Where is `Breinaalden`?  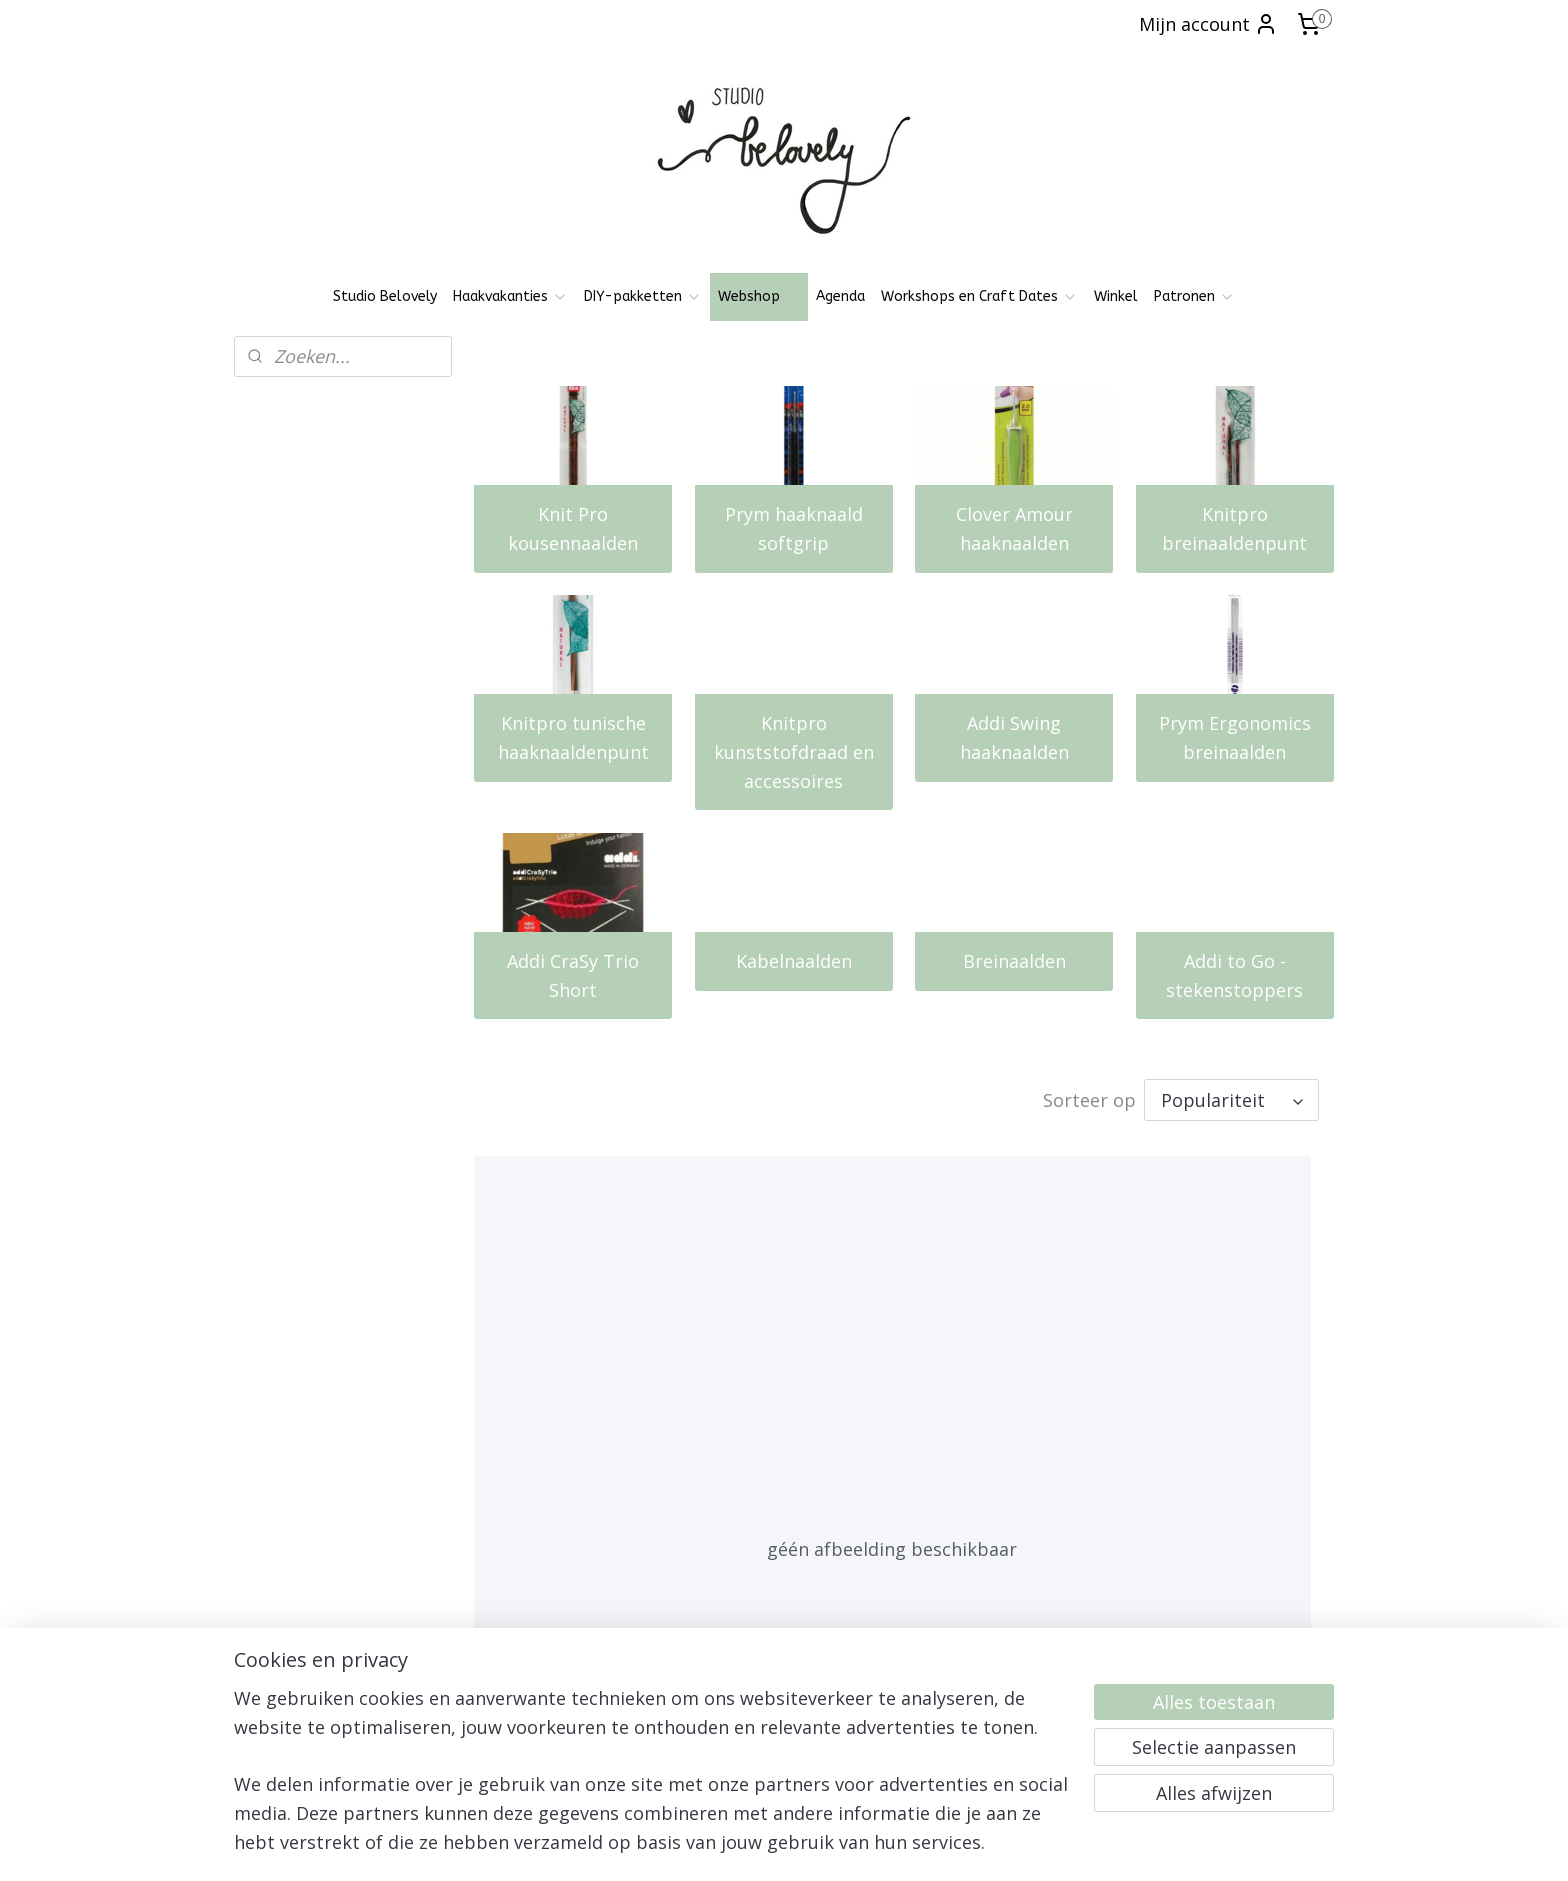 Breinaalden is located at coordinates (1014, 961).